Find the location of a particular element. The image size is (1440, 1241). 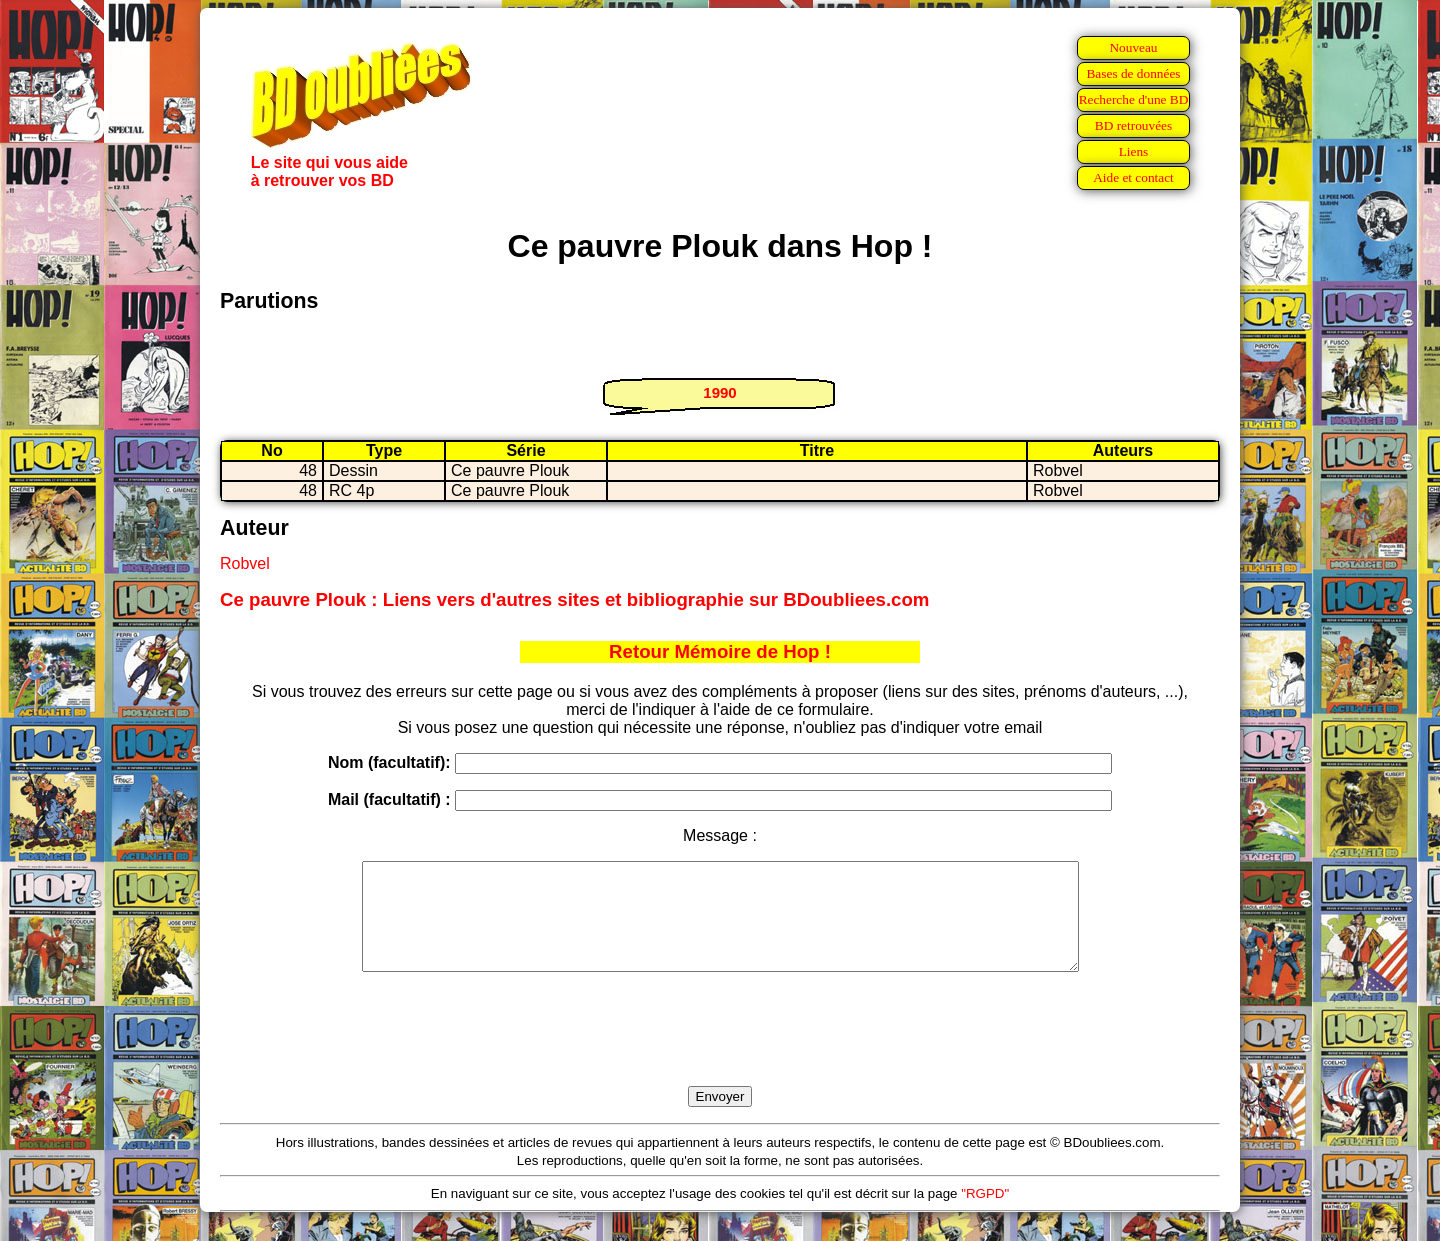

"RGPD" is located at coordinates (985, 1214).